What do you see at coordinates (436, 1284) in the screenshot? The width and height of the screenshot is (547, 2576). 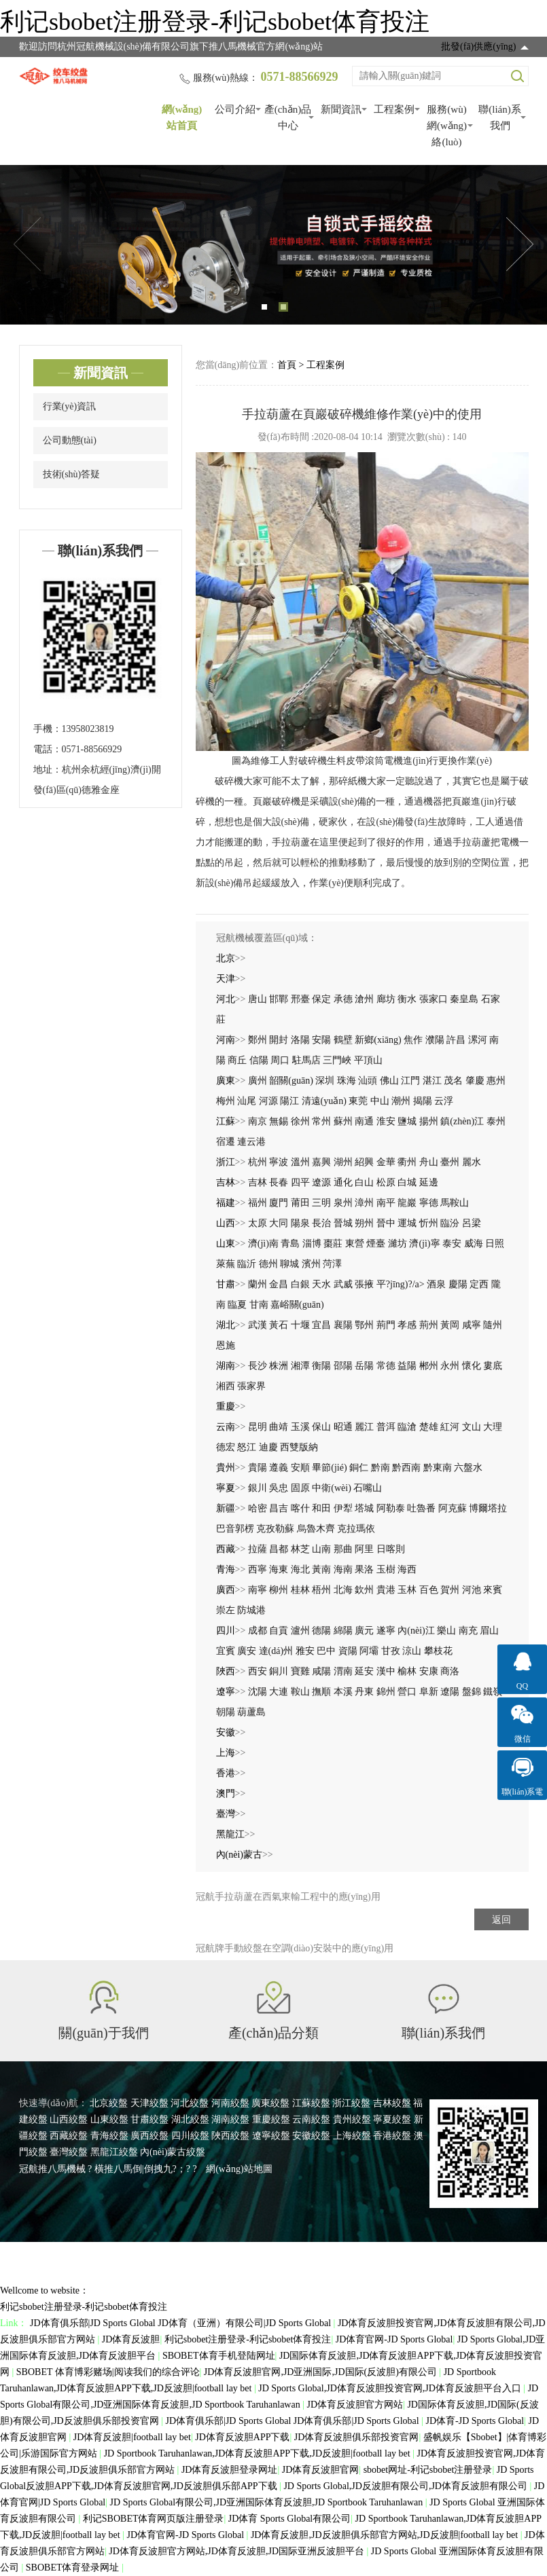 I see `酒泉` at bounding box center [436, 1284].